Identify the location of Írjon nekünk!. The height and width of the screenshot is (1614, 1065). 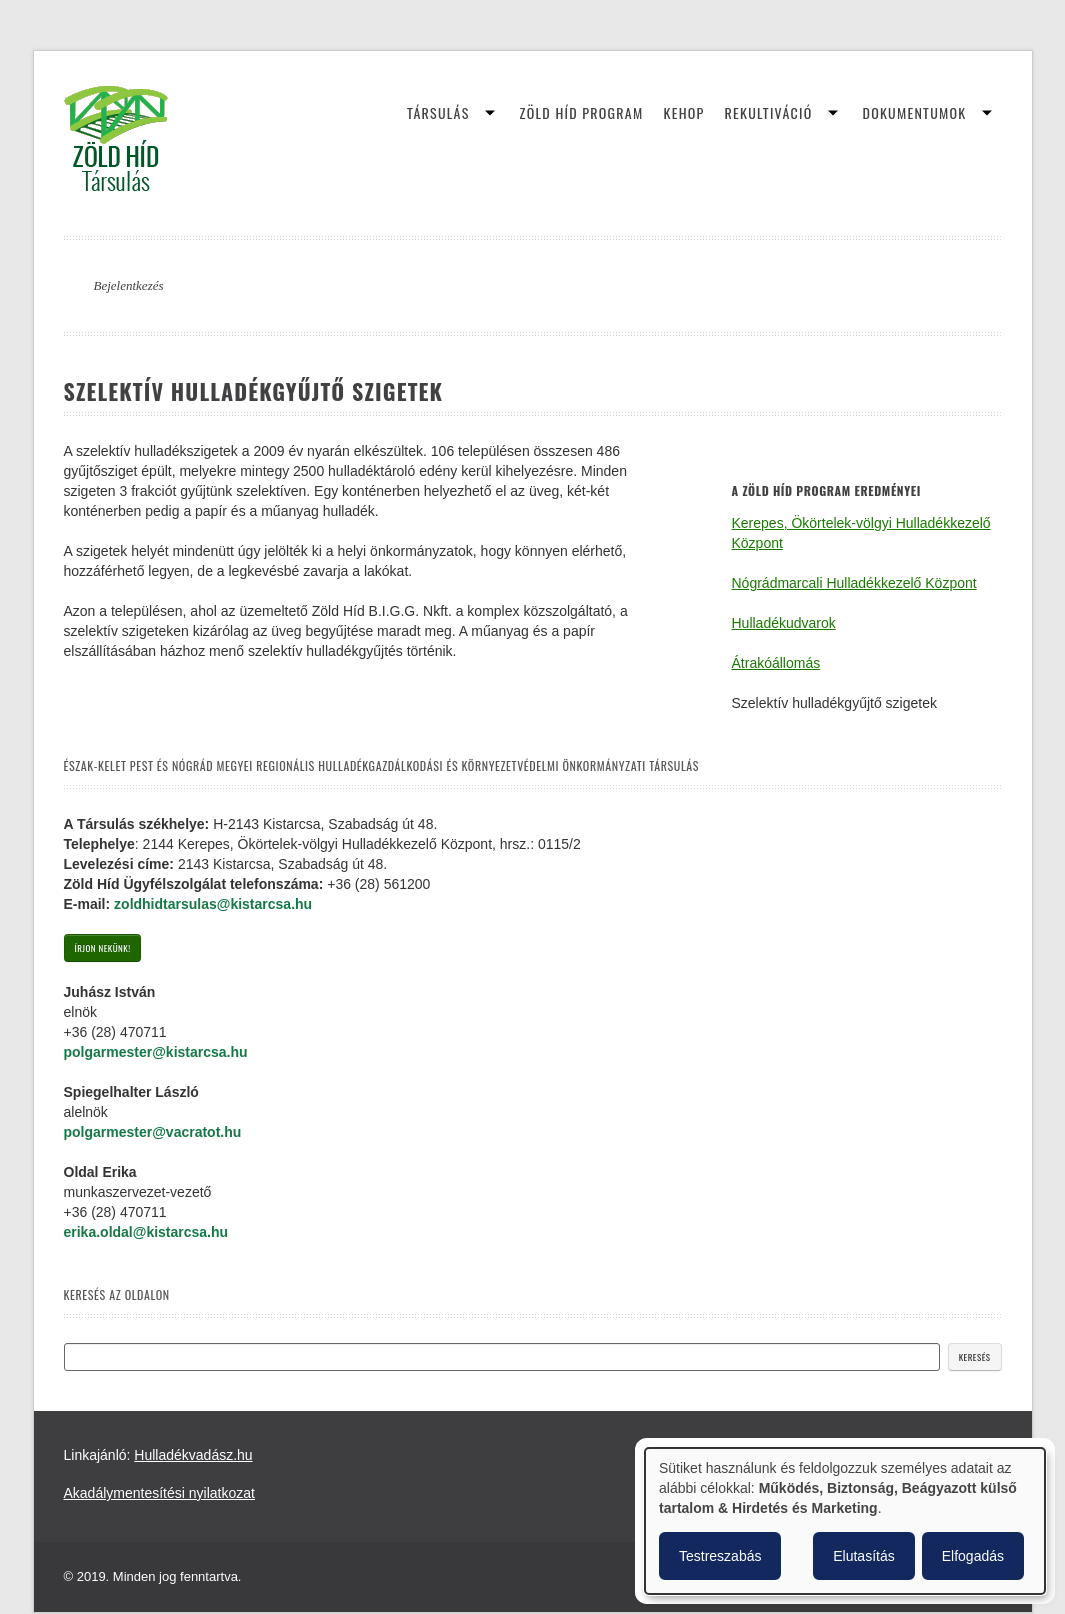
(103, 948).